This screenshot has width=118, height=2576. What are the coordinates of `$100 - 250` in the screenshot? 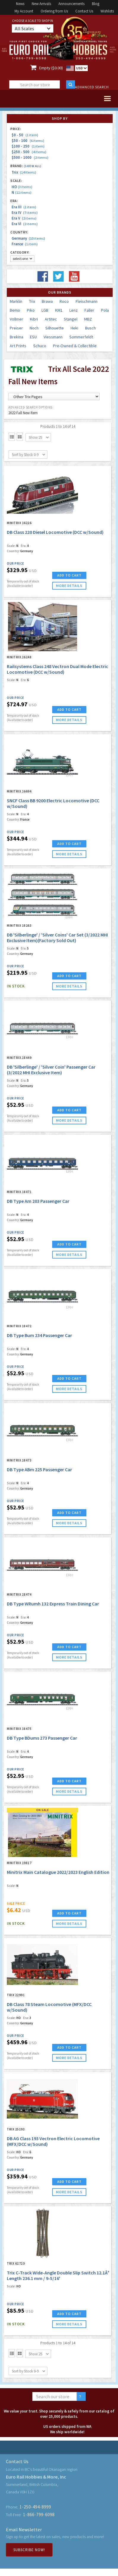 It's located at (28, 146).